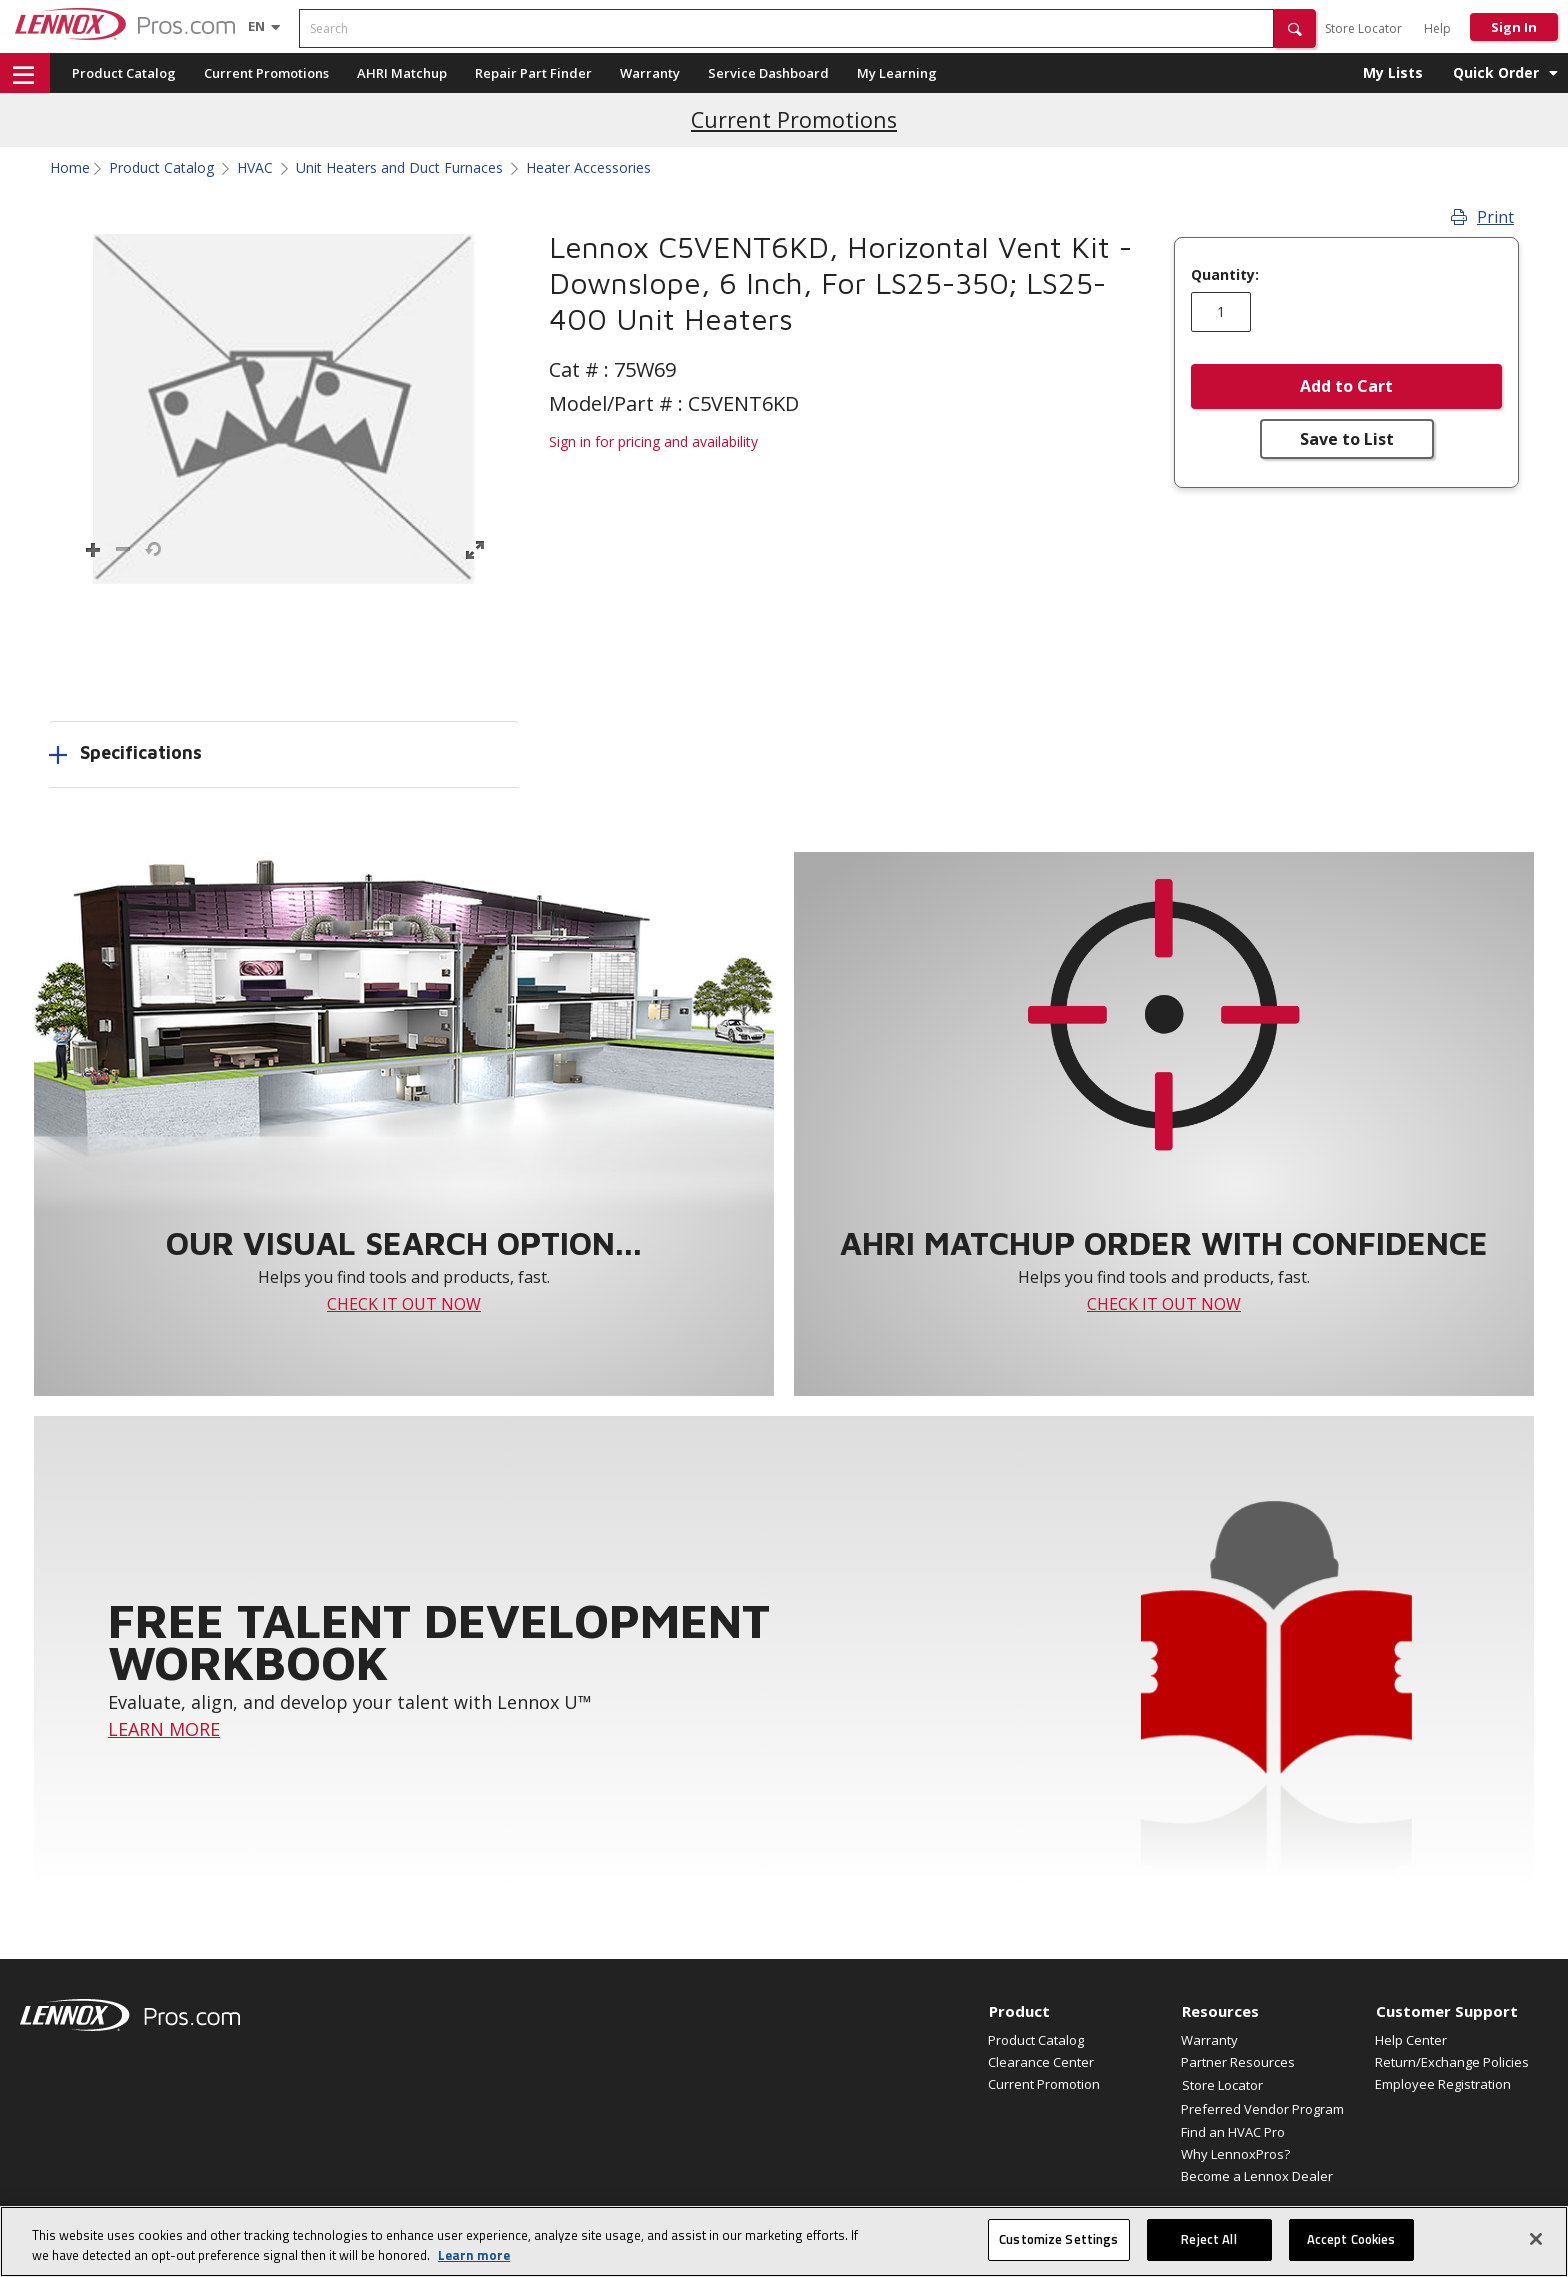 Image resolution: width=1568 pixels, height=2277 pixels. I want to click on [Language selector], so click(256, 26).